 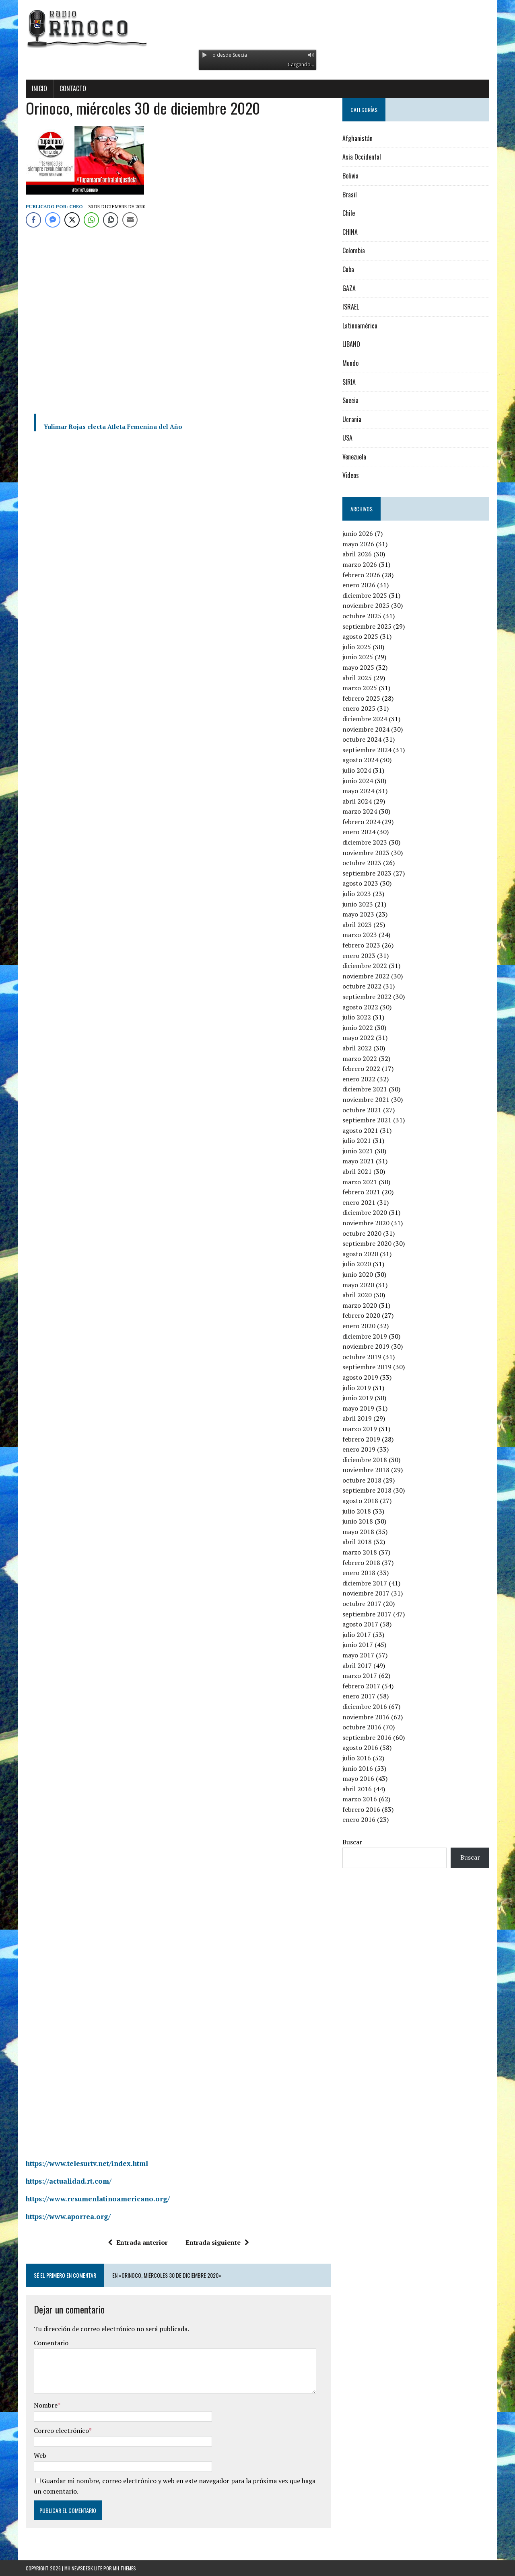 I want to click on agosto 2023, so click(x=360, y=883).